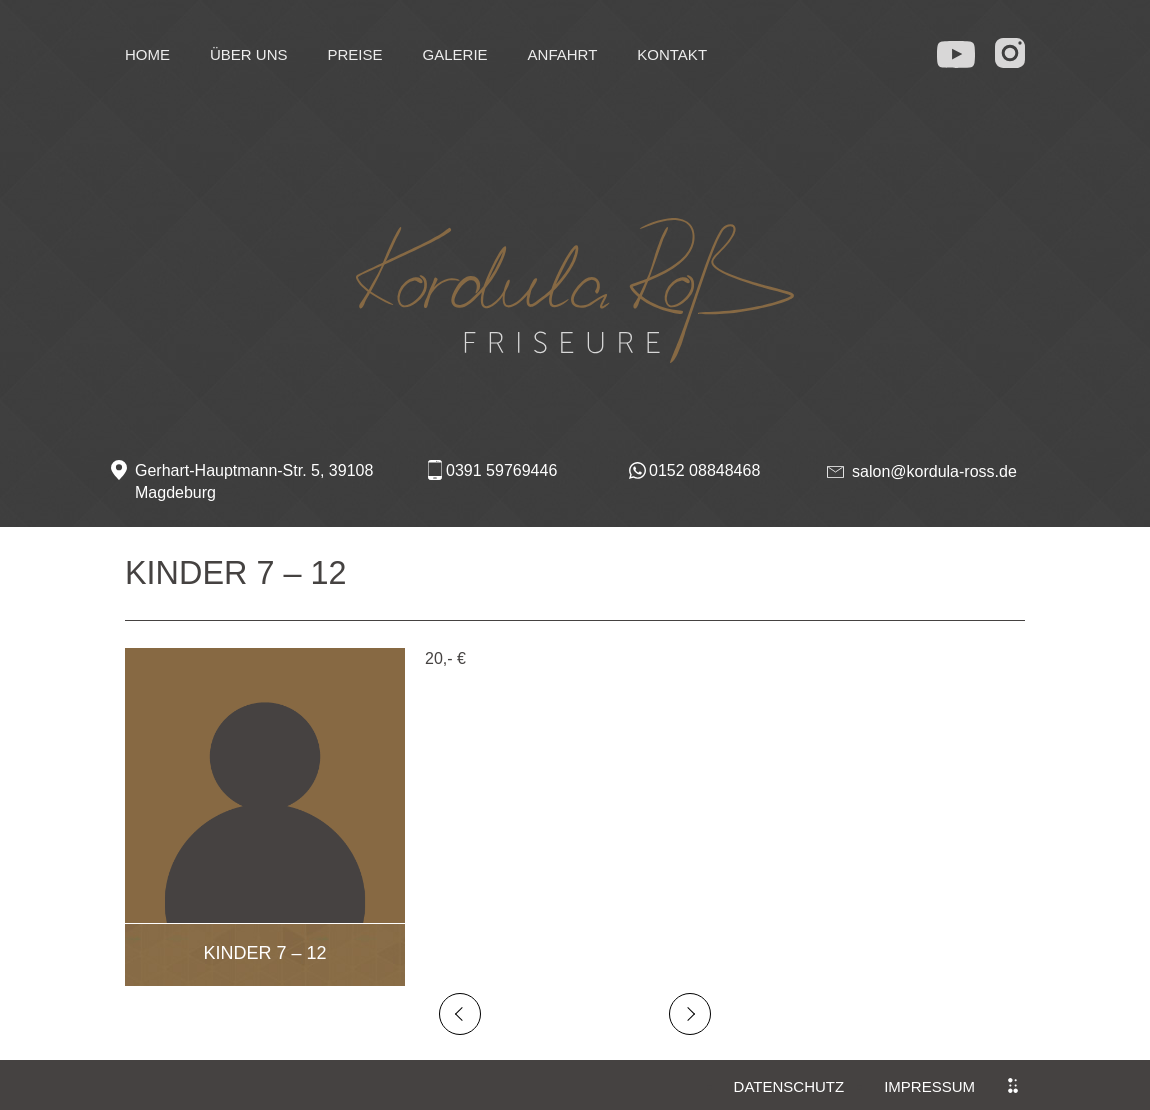  What do you see at coordinates (789, 1086) in the screenshot?
I see `Datenschutz` at bounding box center [789, 1086].